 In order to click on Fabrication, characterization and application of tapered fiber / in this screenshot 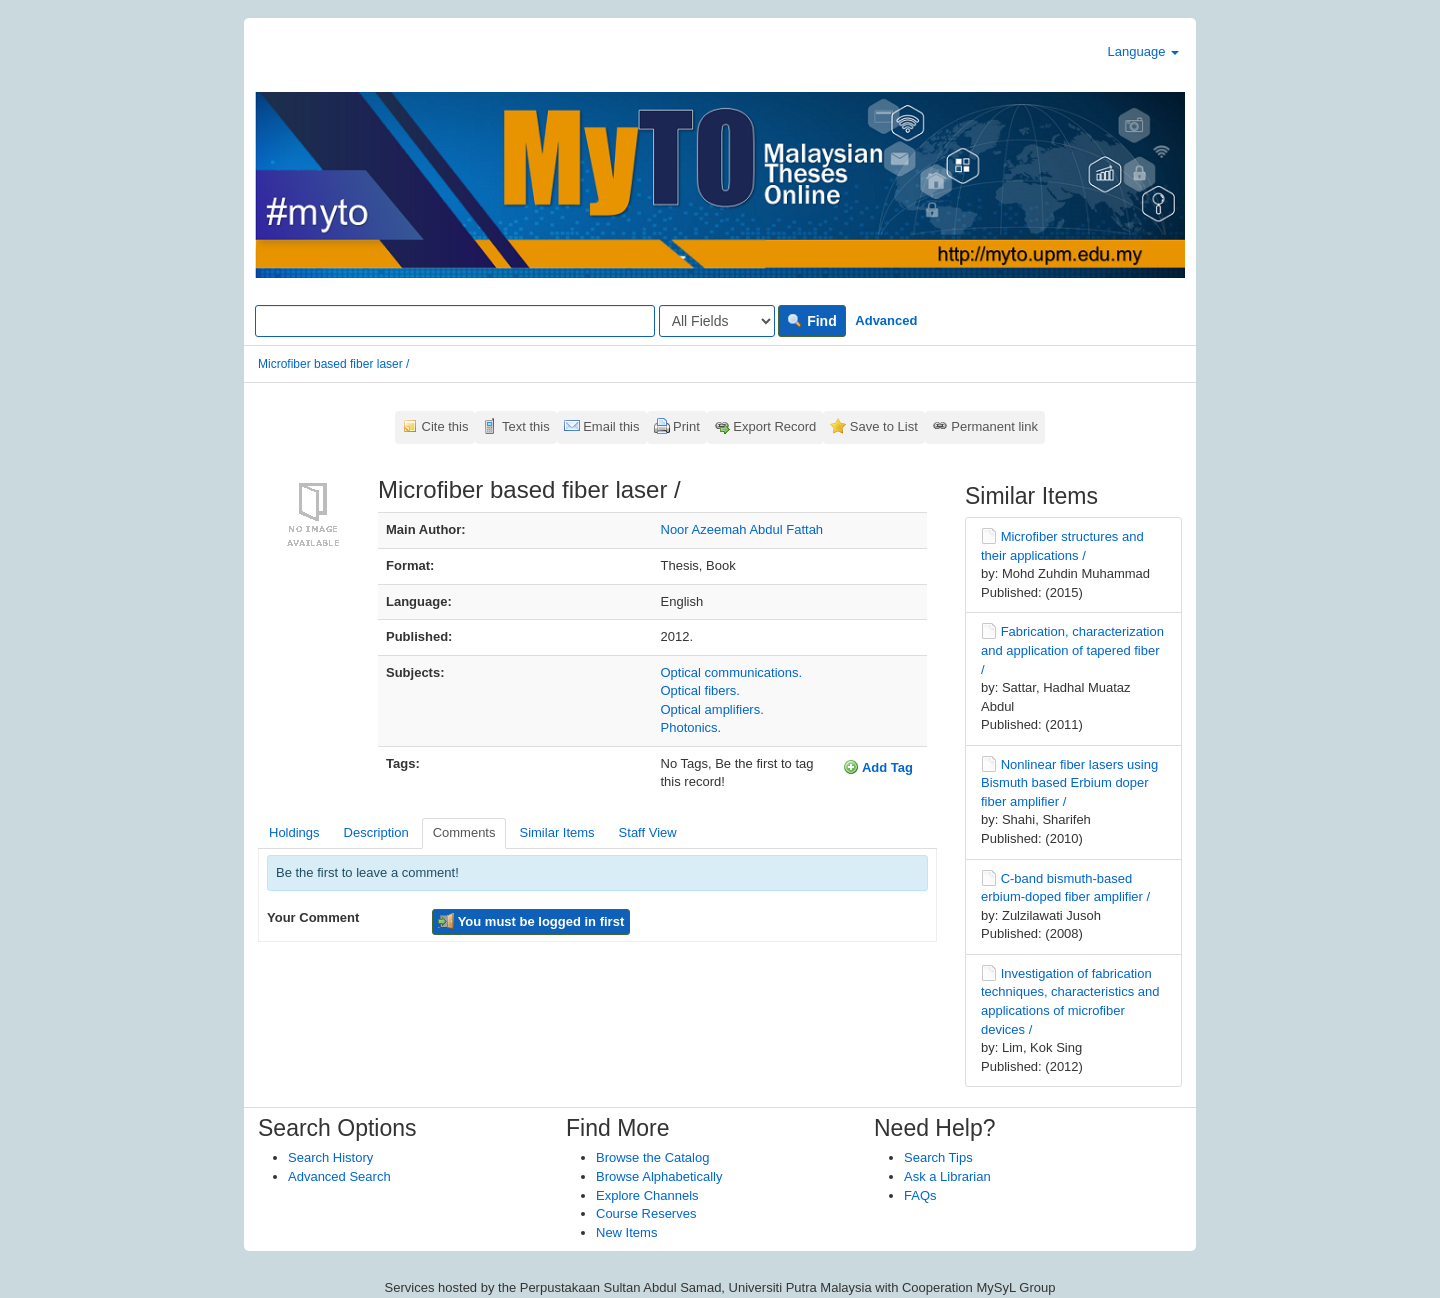, I will do `click(1072, 650)`.